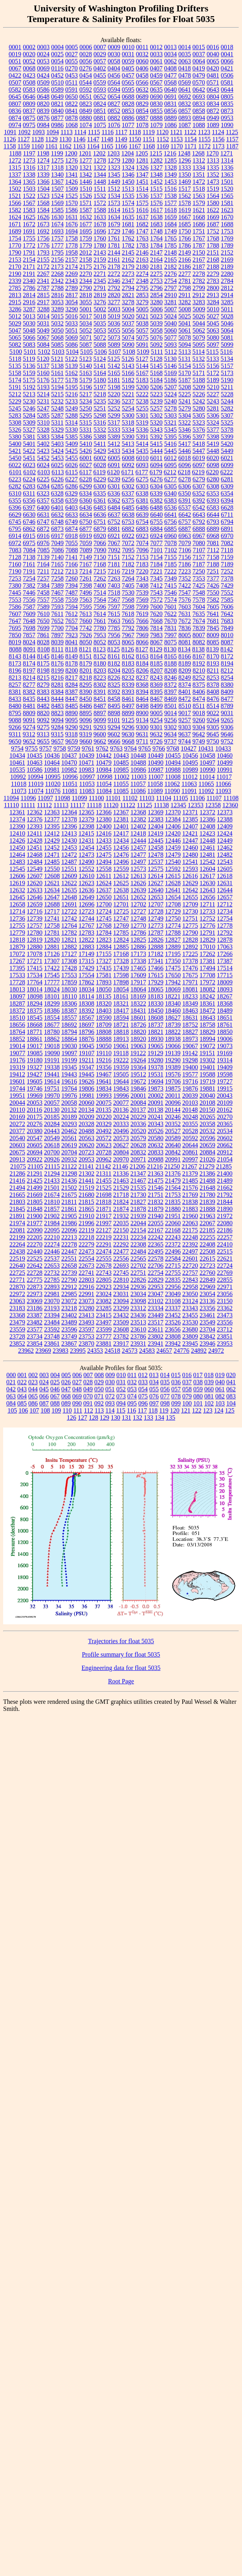 The image size is (242, 2576). I want to click on 1151, so click(149, 139).